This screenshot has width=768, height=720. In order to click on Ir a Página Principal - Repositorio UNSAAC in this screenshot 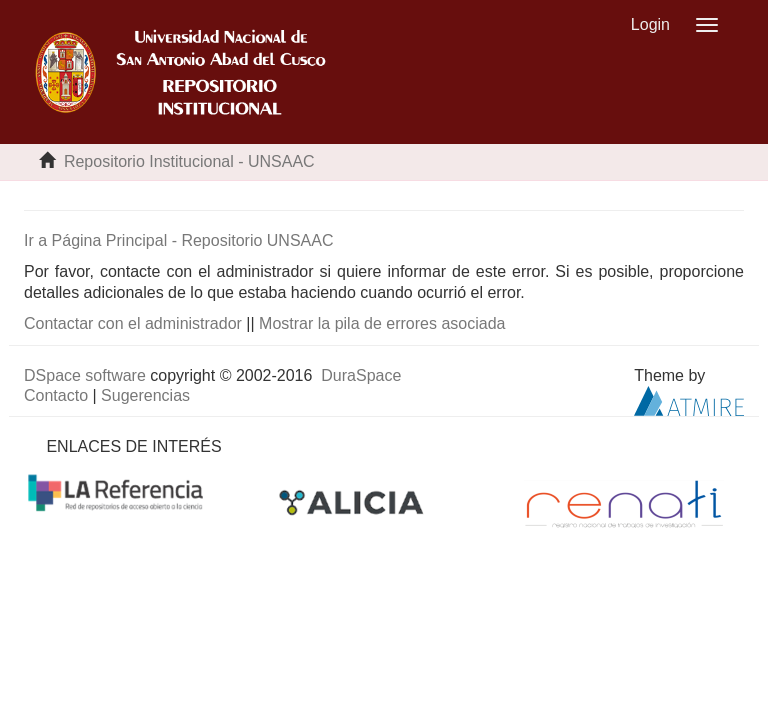, I will do `click(178, 240)`.